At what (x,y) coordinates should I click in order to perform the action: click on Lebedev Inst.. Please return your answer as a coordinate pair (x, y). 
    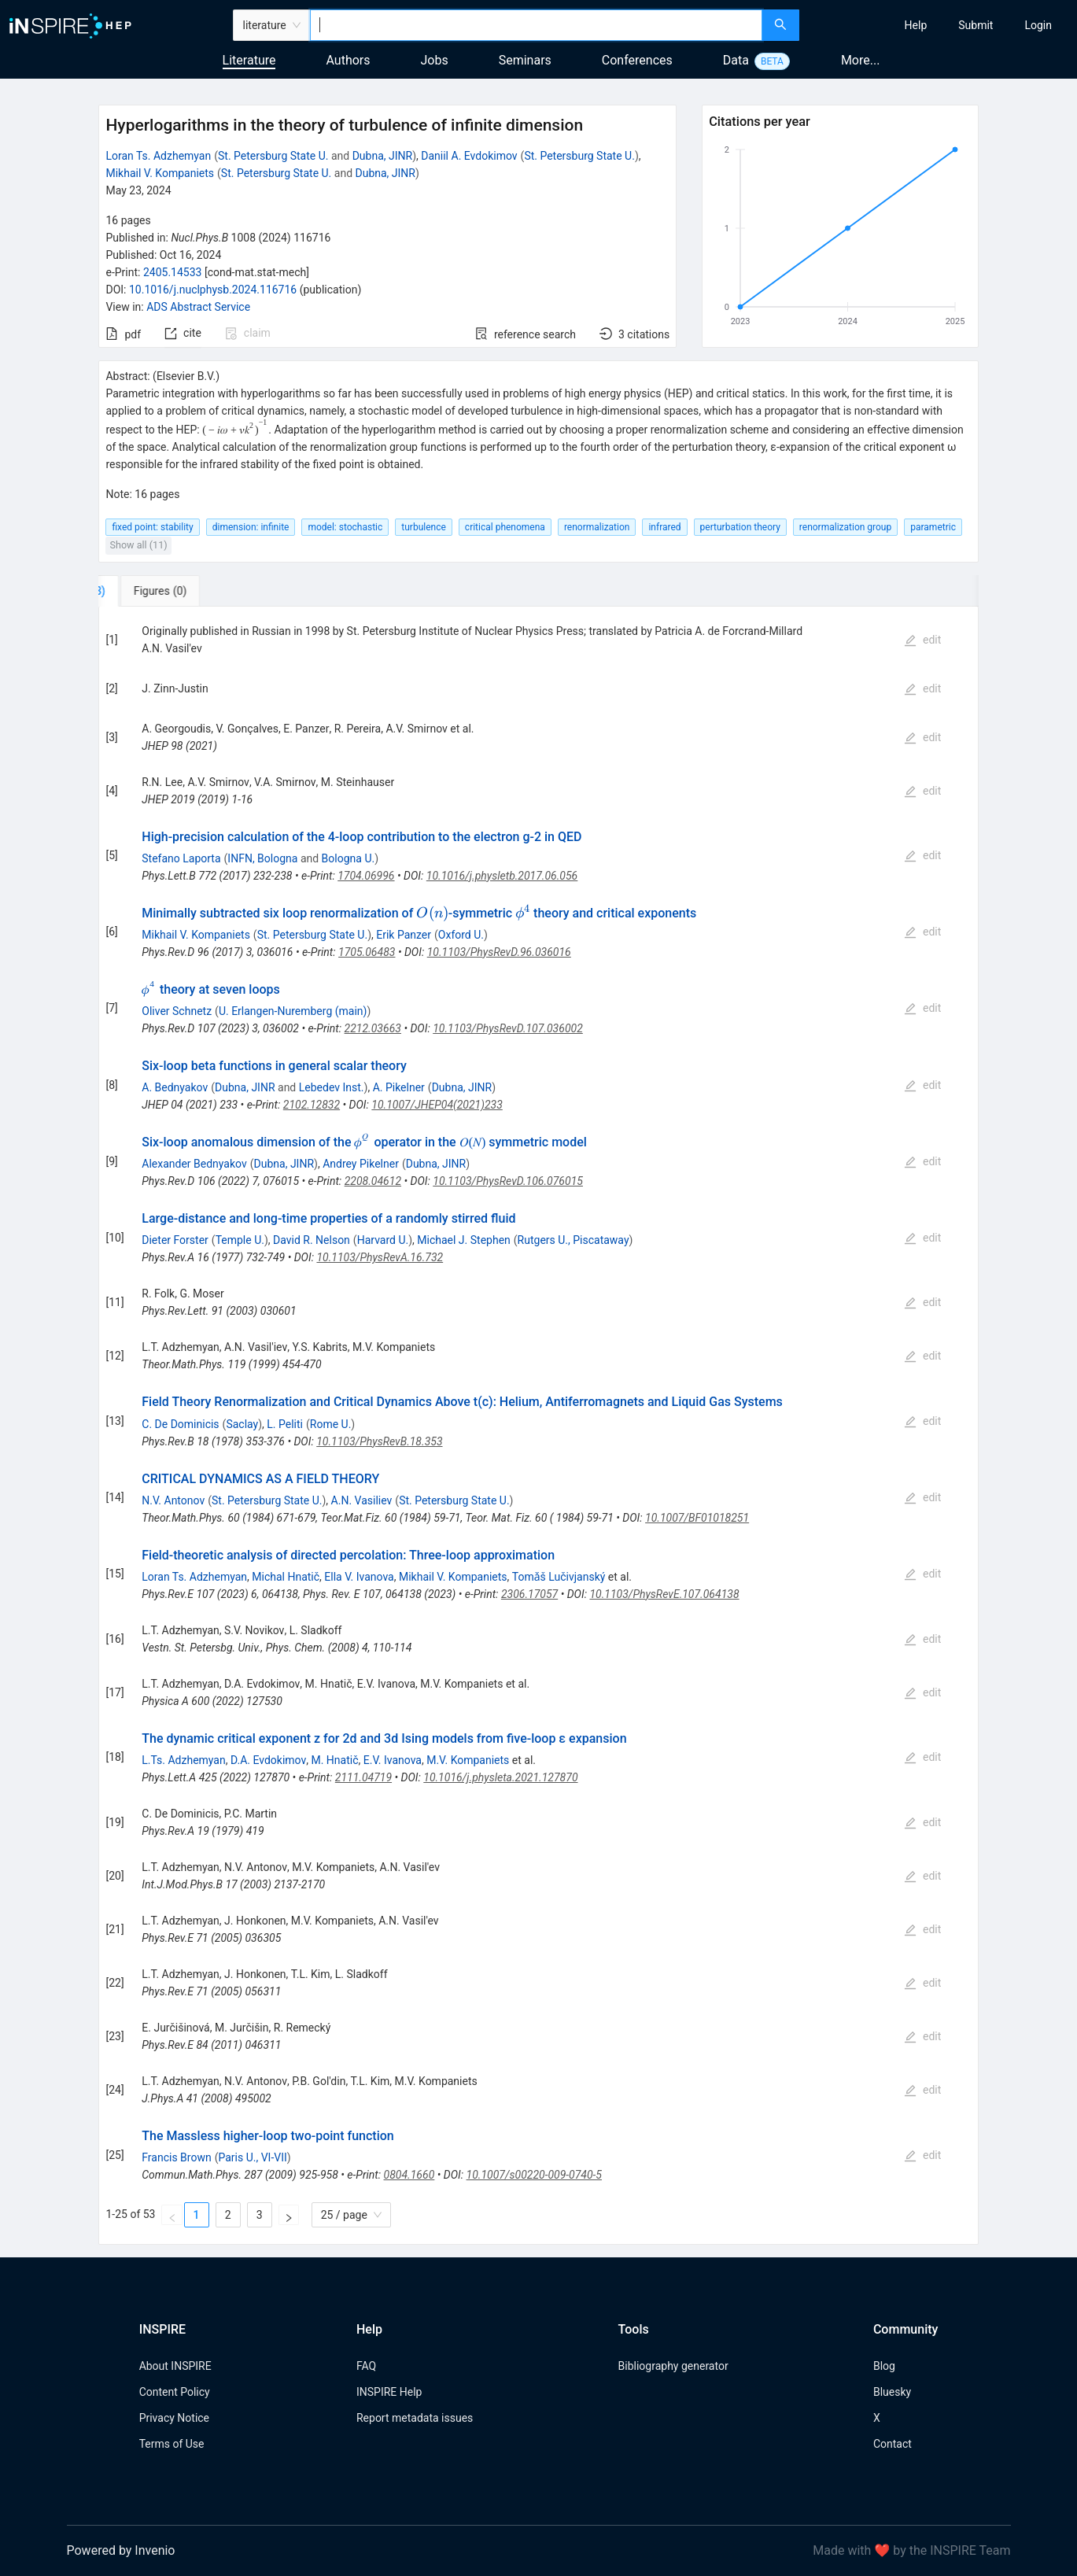
    Looking at the image, I should click on (331, 1087).